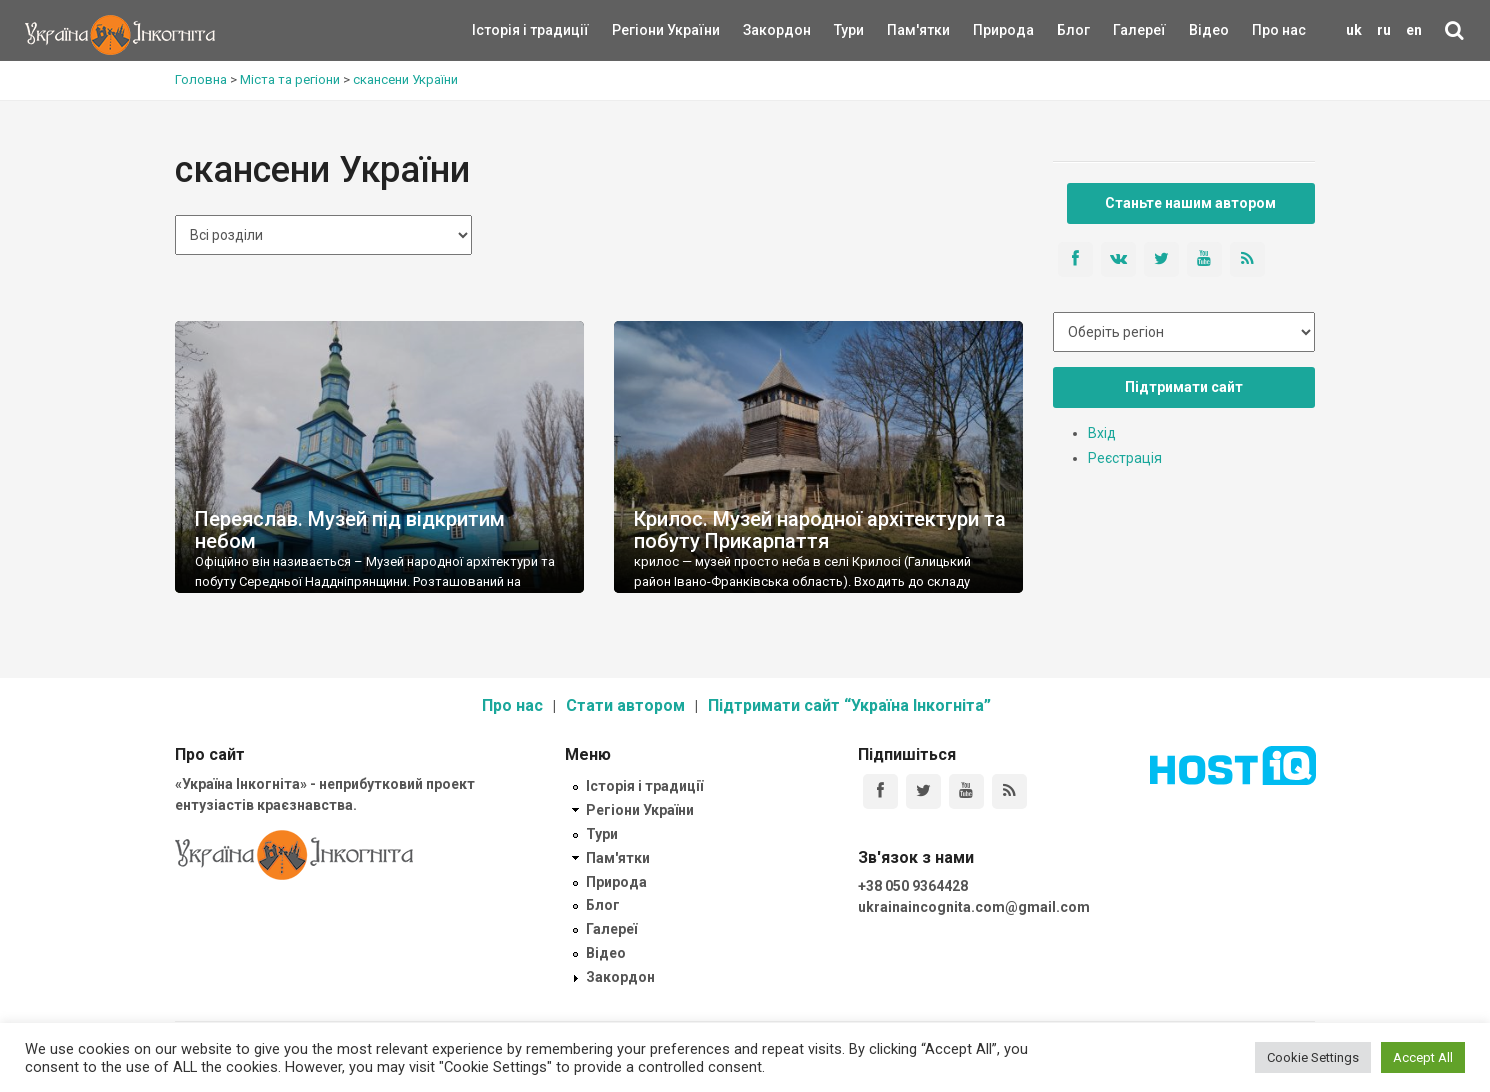 The image size is (1490, 1092). Describe the element at coordinates (1414, 30) in the screenshot. I see `en` at that location.